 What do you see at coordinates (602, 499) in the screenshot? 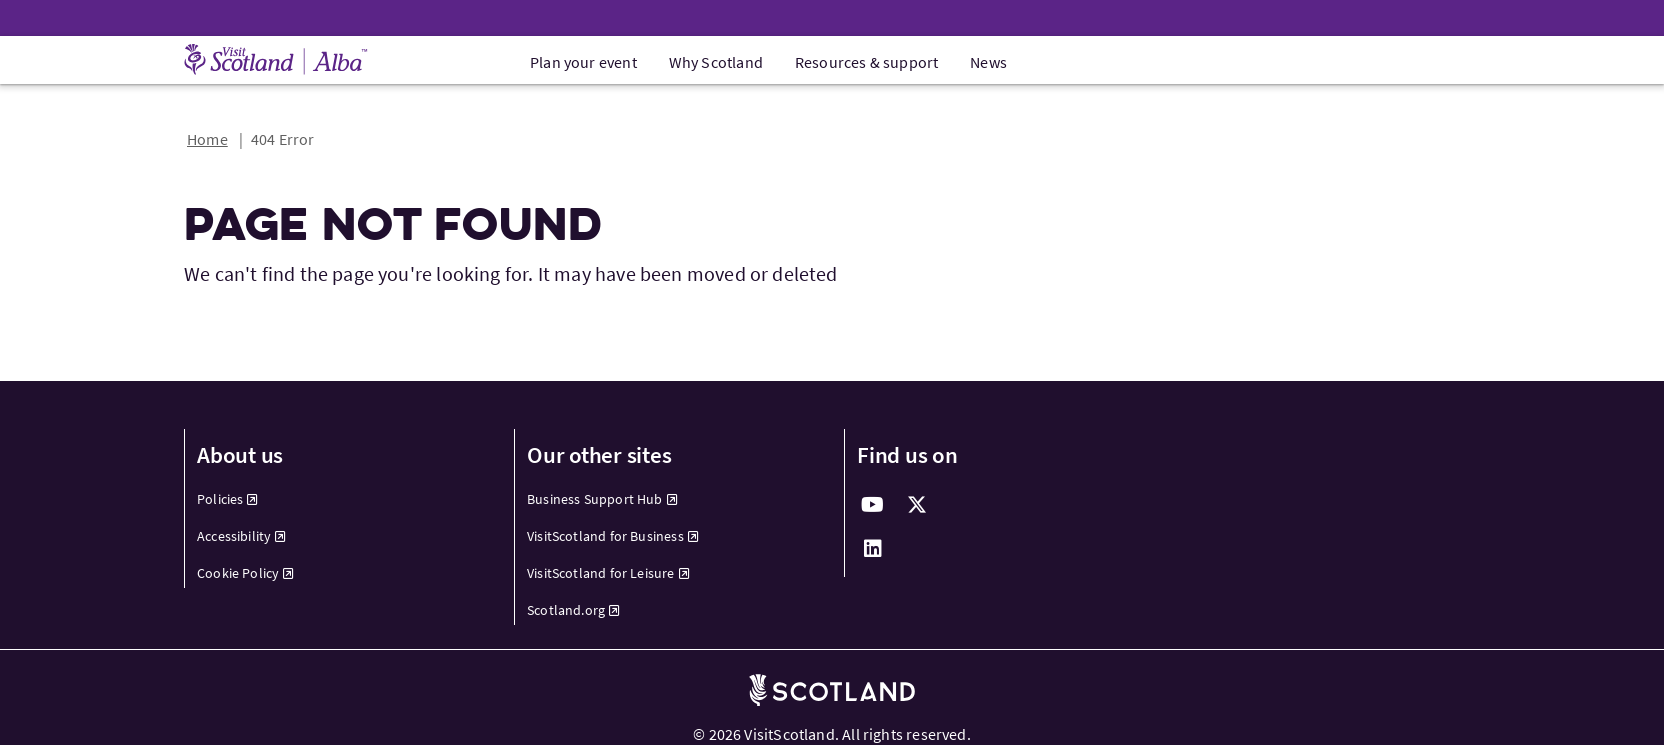
I see `Business Support Hub` at bounding box center [602, 499].